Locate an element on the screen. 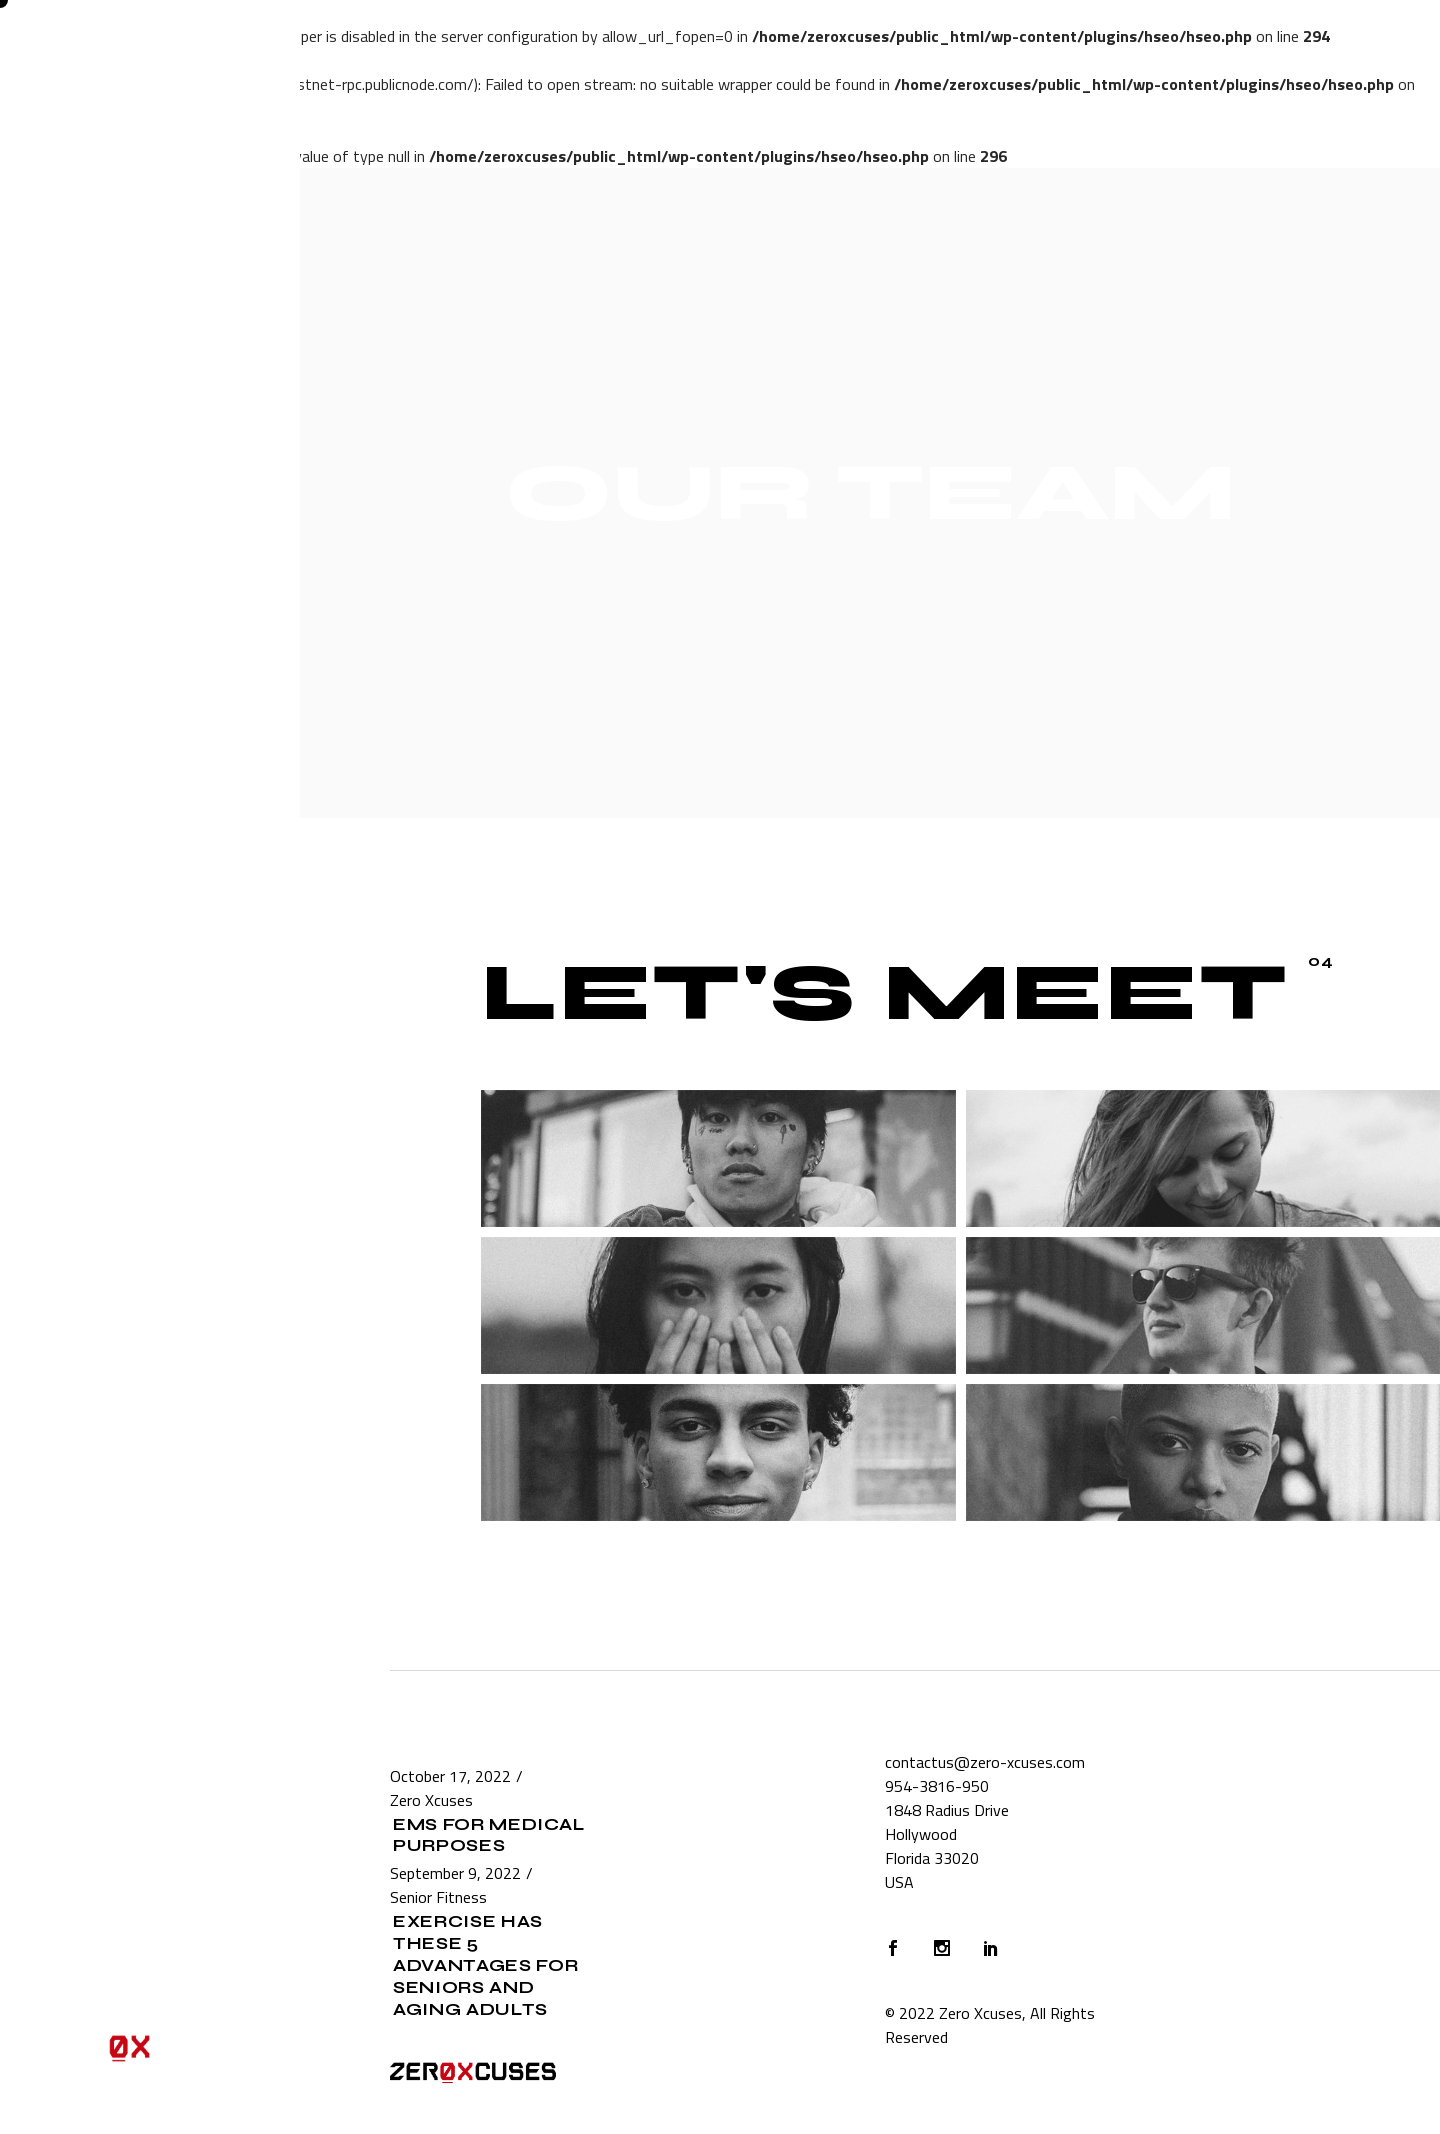 This screenshot has width=1440, height=2134. Zero Xcuses is located at coordinates (431, 1800).